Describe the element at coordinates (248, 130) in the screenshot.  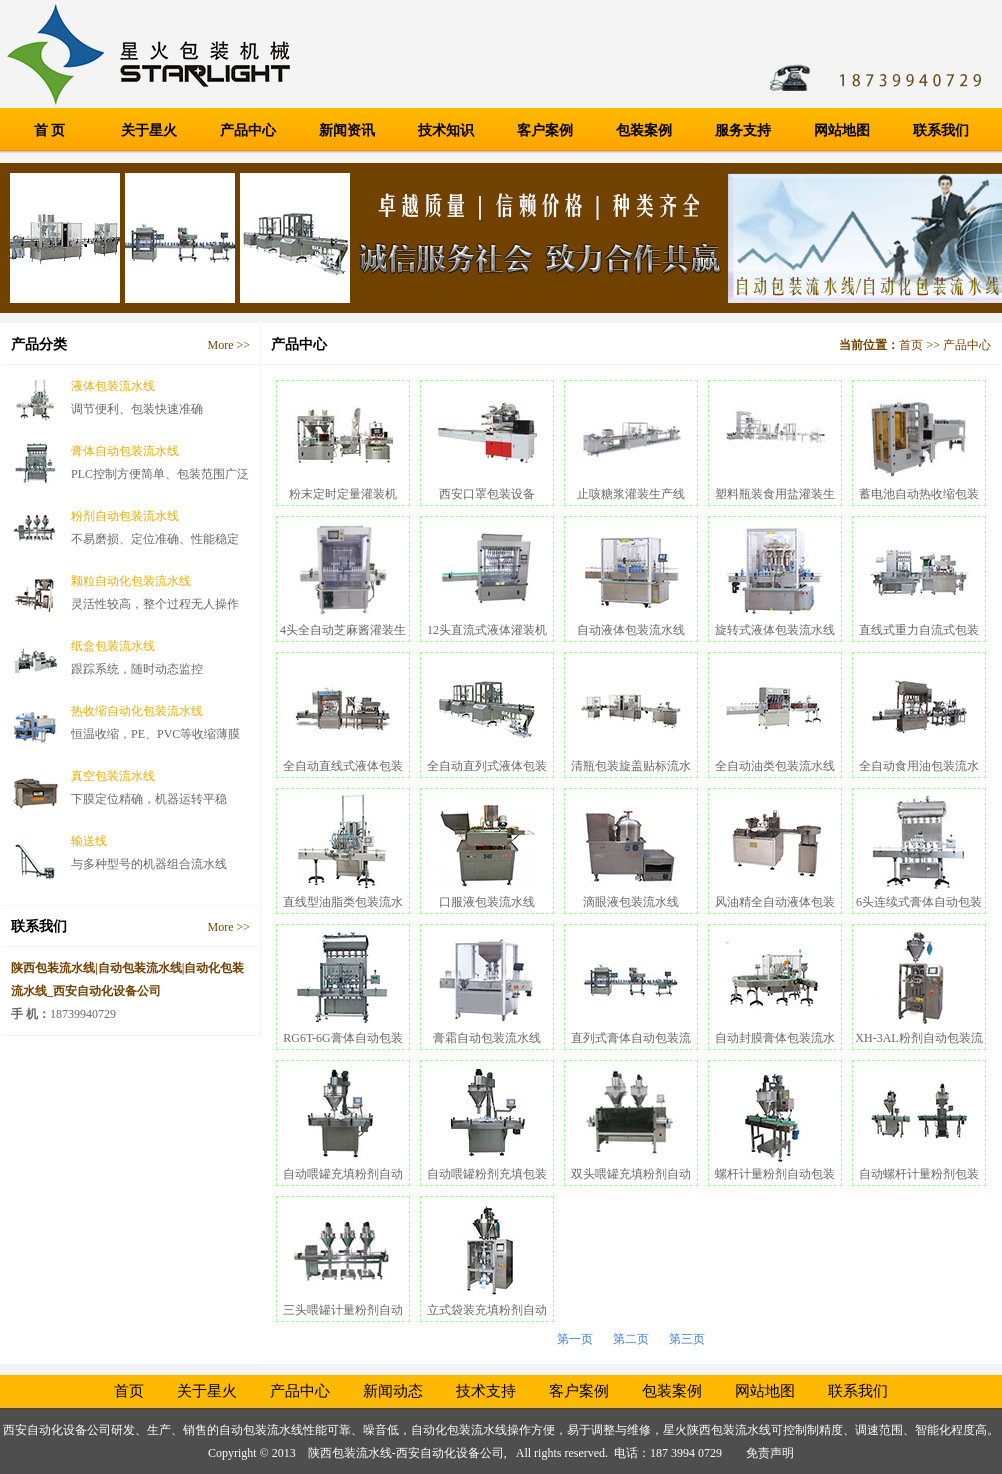
I see `产品中心` at that location.